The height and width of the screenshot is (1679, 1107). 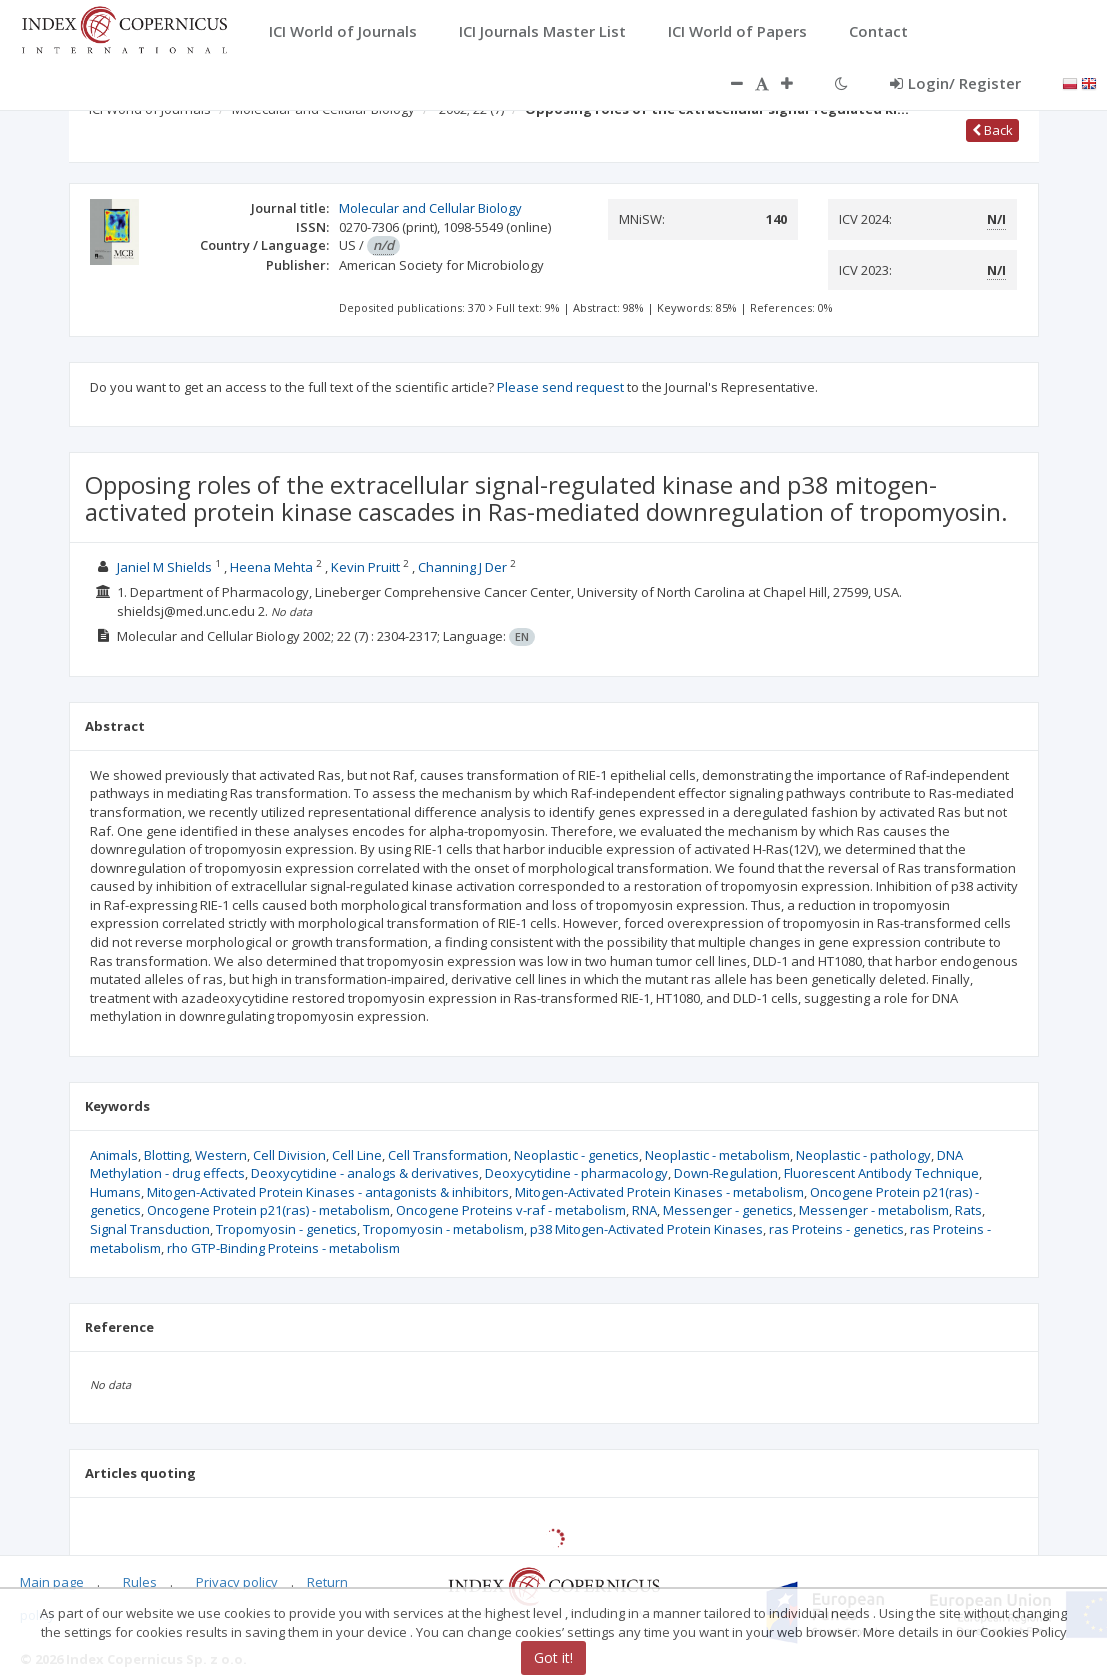 What do you see at coordinates (52, 1582) in the screenshot?
I see `Main page` at bounding box center [52, 1582].